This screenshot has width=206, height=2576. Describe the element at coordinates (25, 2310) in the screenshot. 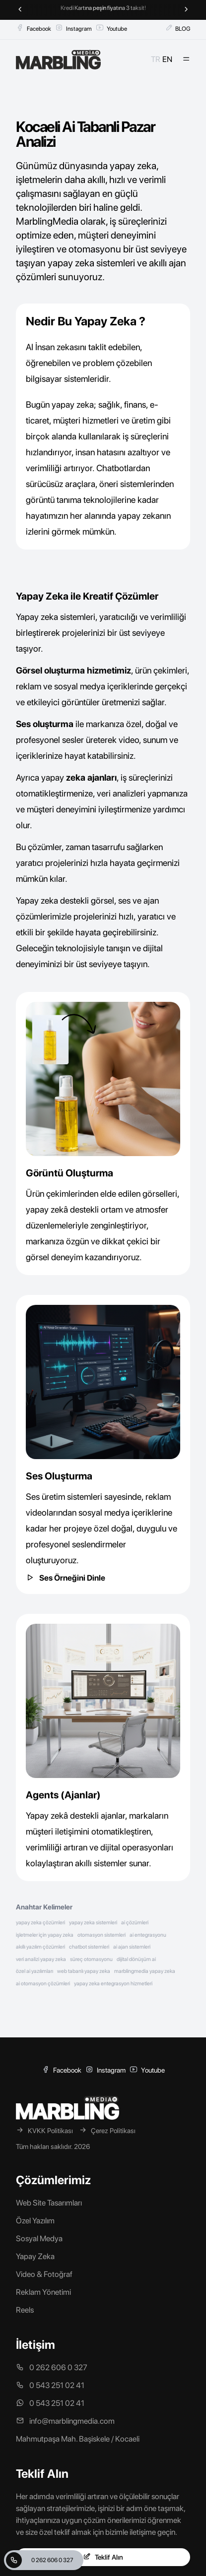

I see `Reels` at that location.